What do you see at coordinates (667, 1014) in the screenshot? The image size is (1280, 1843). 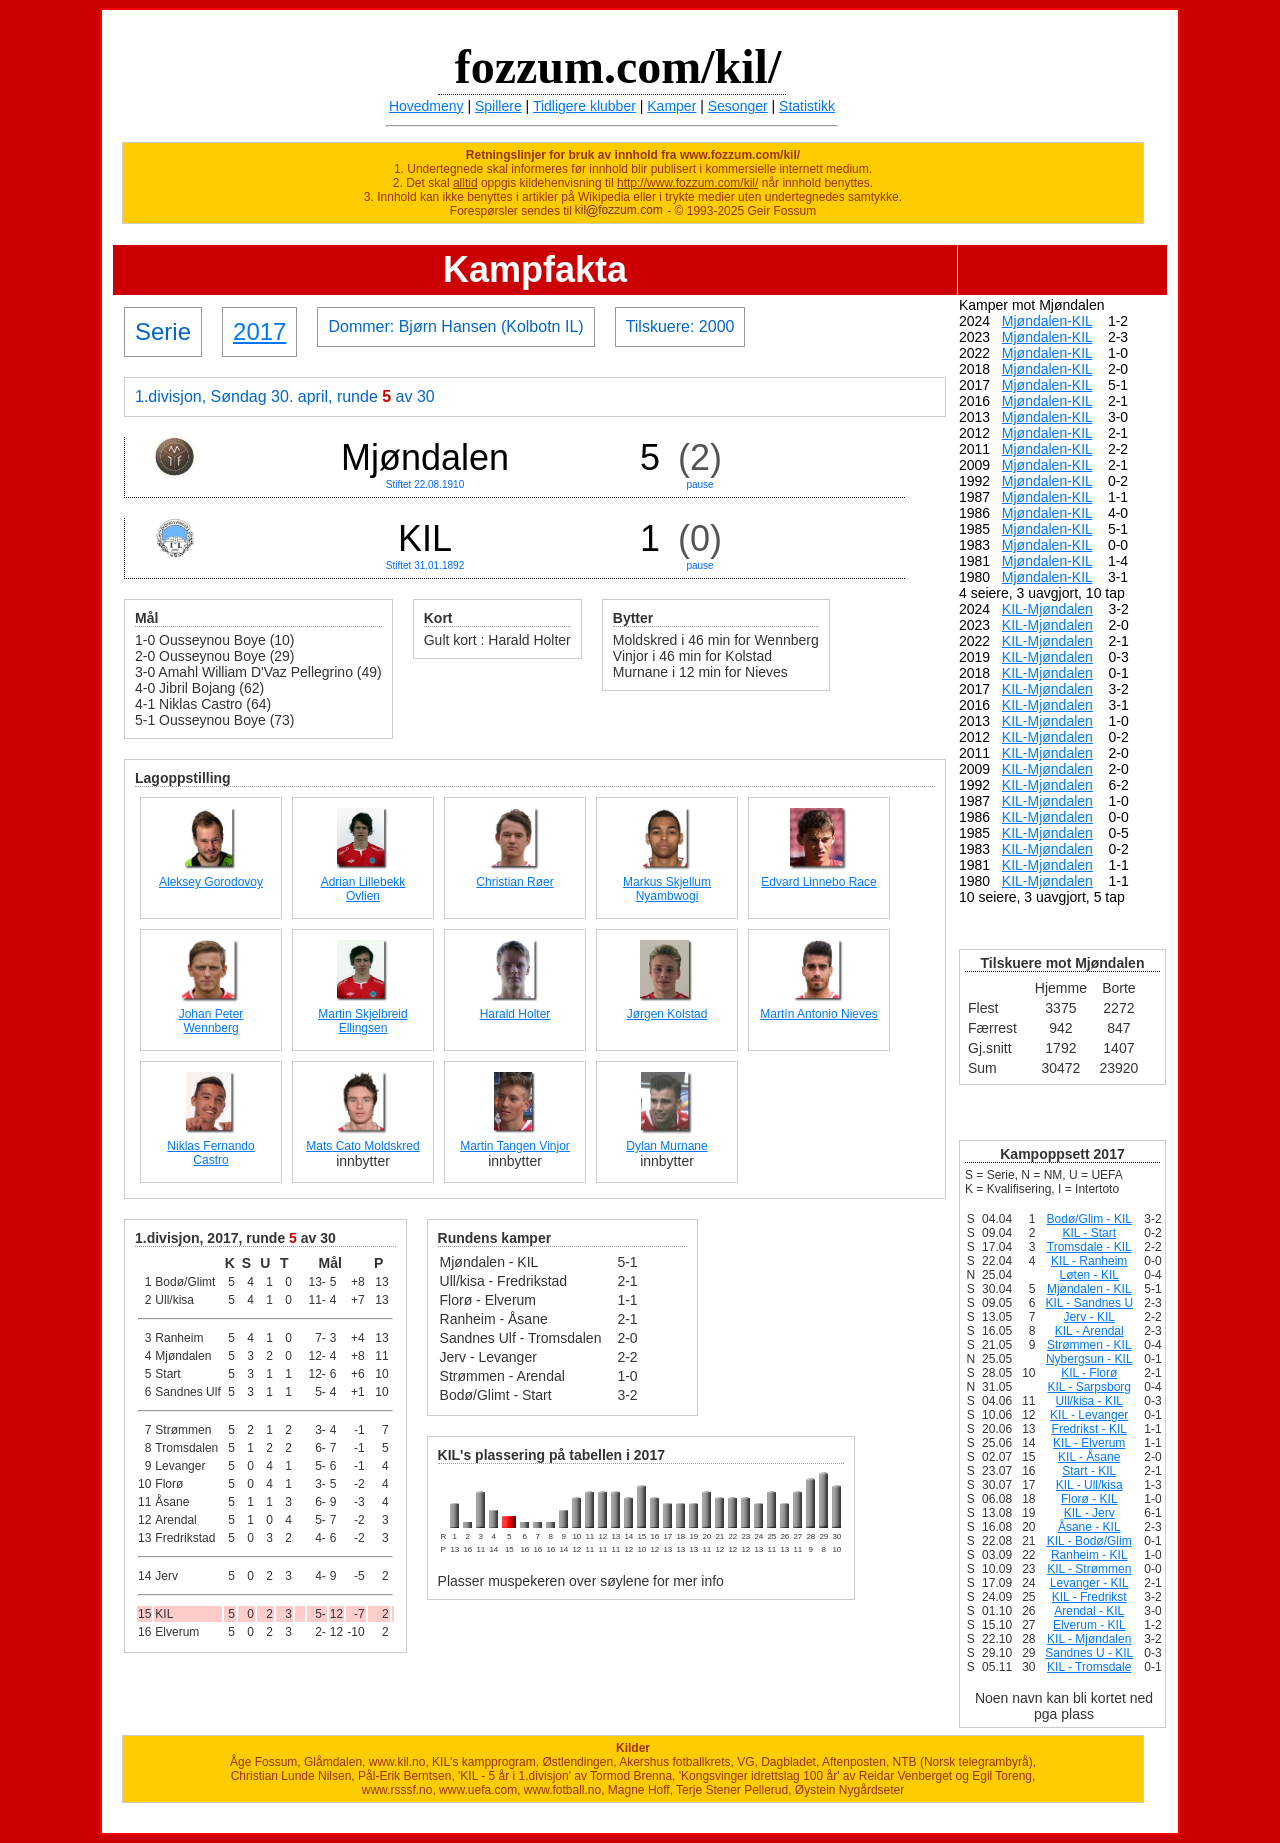 I see `Jørgen Kolstad` at bounding box center [667, 1014].